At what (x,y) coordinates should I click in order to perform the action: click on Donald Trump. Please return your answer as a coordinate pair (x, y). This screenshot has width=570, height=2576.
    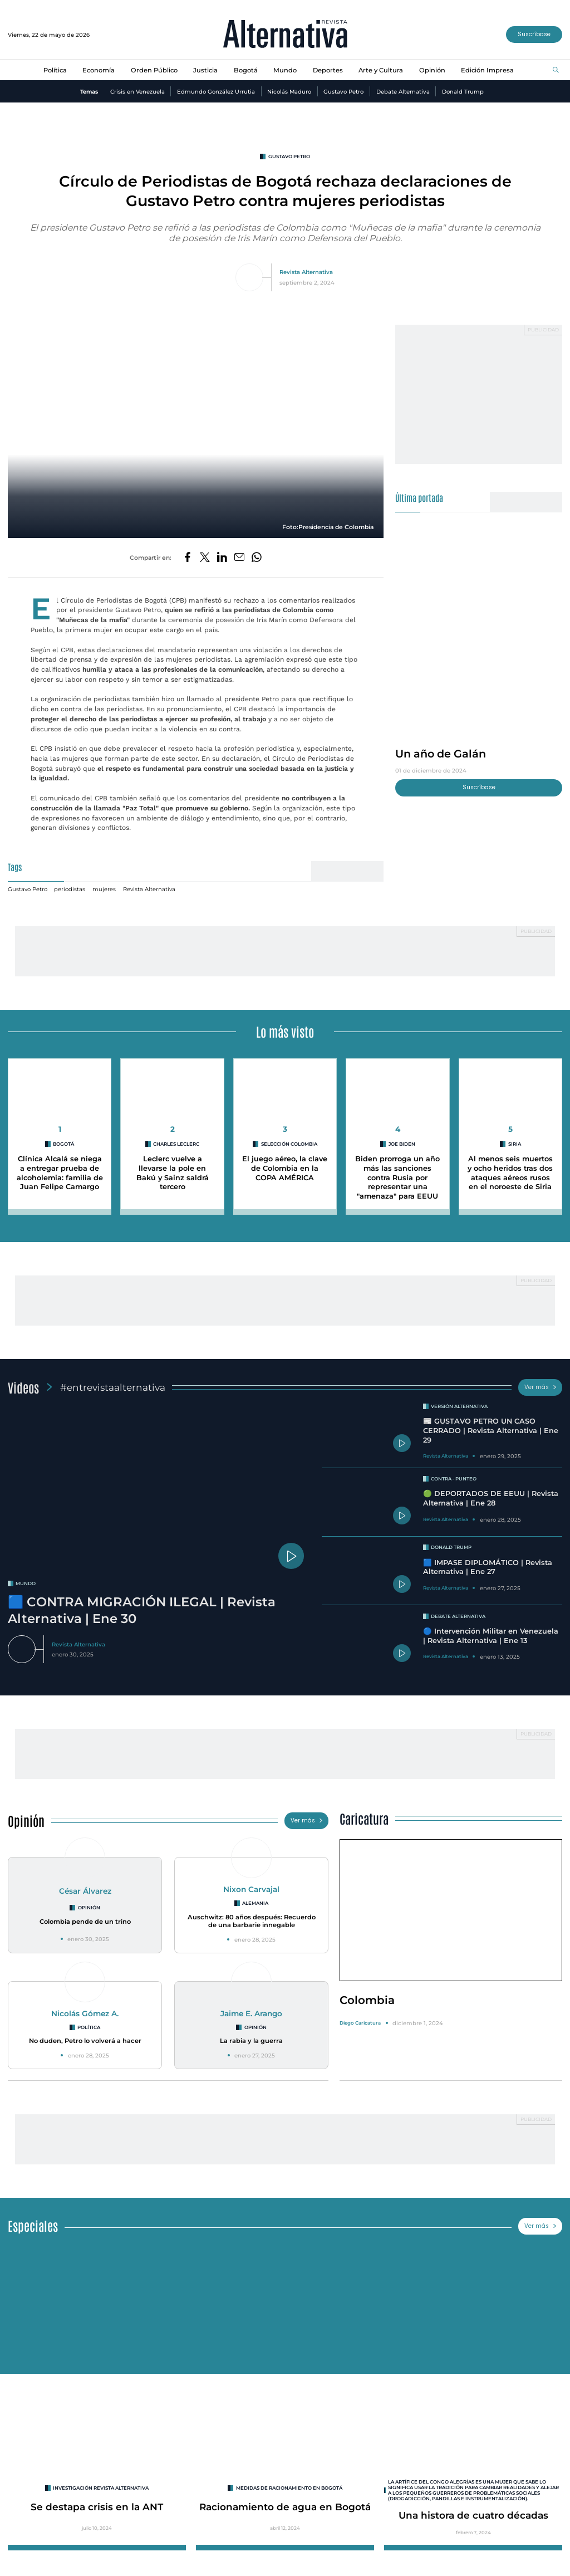
    Looking at the image, I should click on (463, 91).